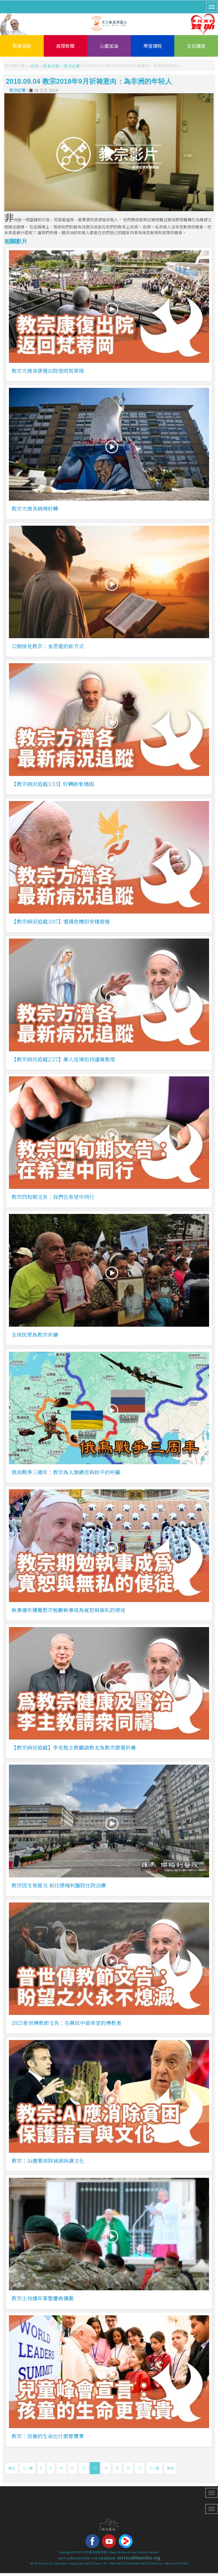 Image resolution: width=218 pixels, height=2576 pixels. Describe the element at coordinates (66, 2022) in the screenshot. I see `2025普世傳教節文告：在萬民中做希望的傳教者` at that location.